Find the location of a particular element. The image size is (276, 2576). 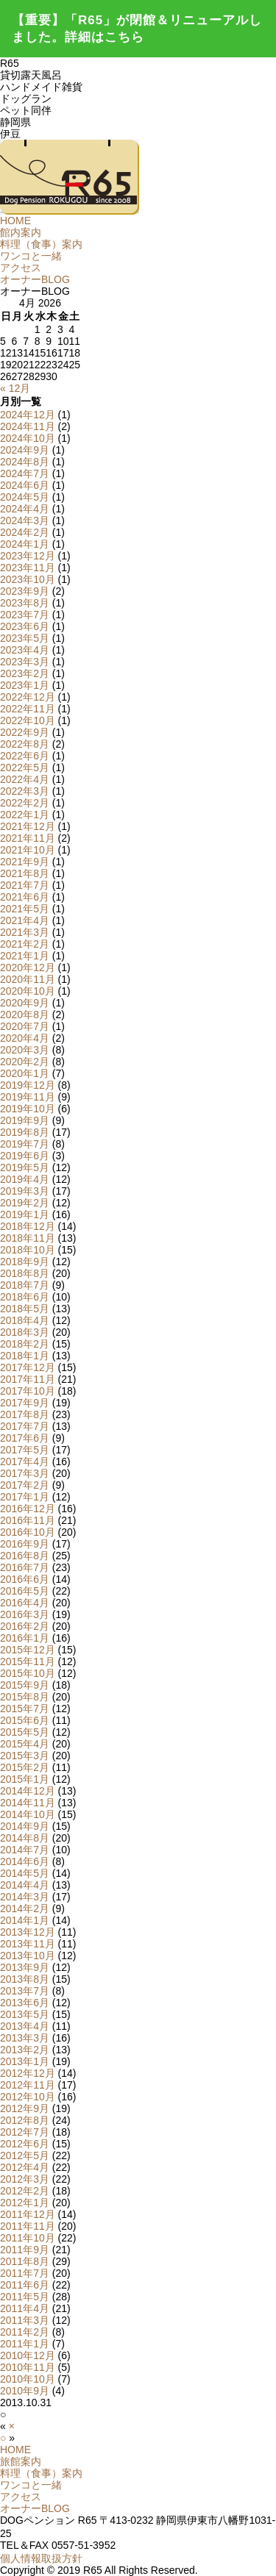

2021年12月 is located at coordinates (27, 826).